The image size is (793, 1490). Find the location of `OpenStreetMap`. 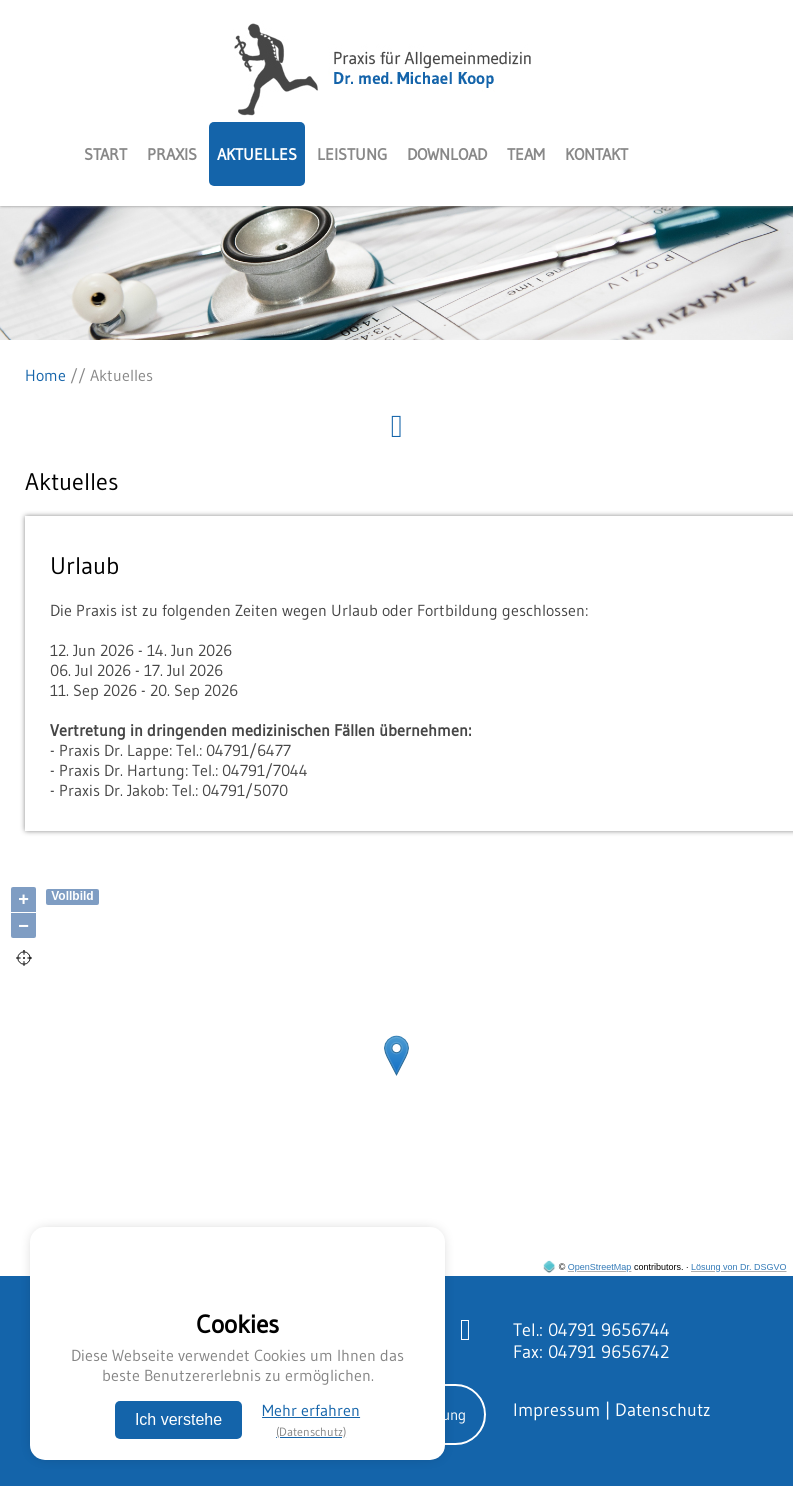

OpenStreetMap is located at coordinates (600, 1267).